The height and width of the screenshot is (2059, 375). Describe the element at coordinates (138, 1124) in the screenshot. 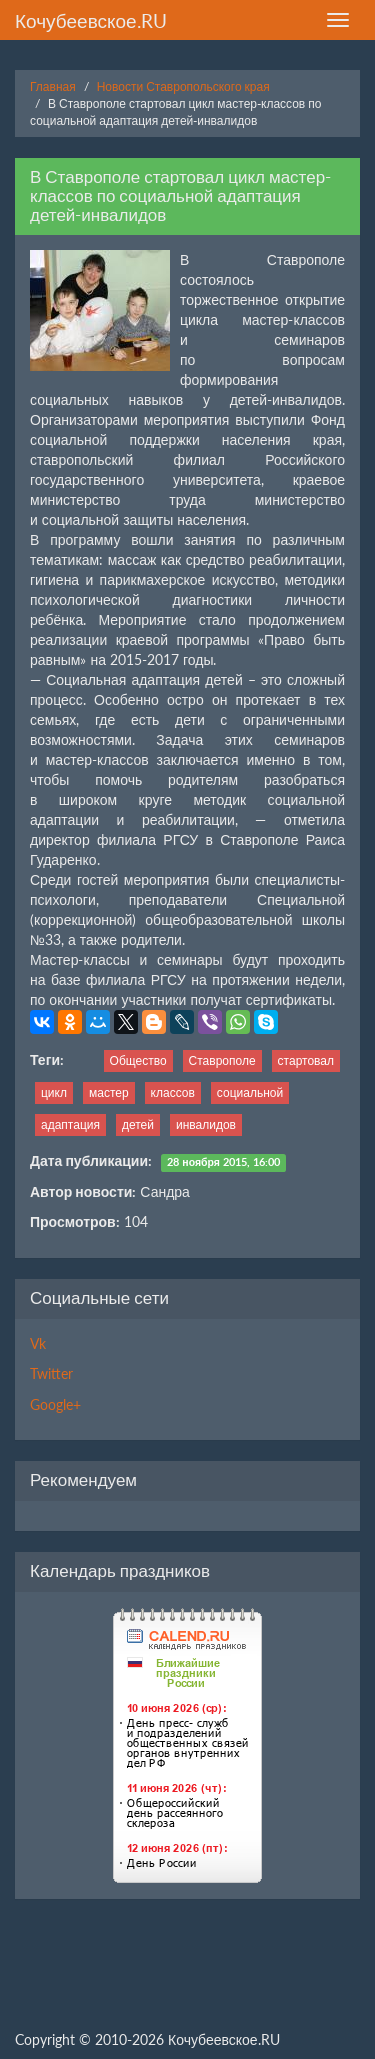

I see `детей` at that location.